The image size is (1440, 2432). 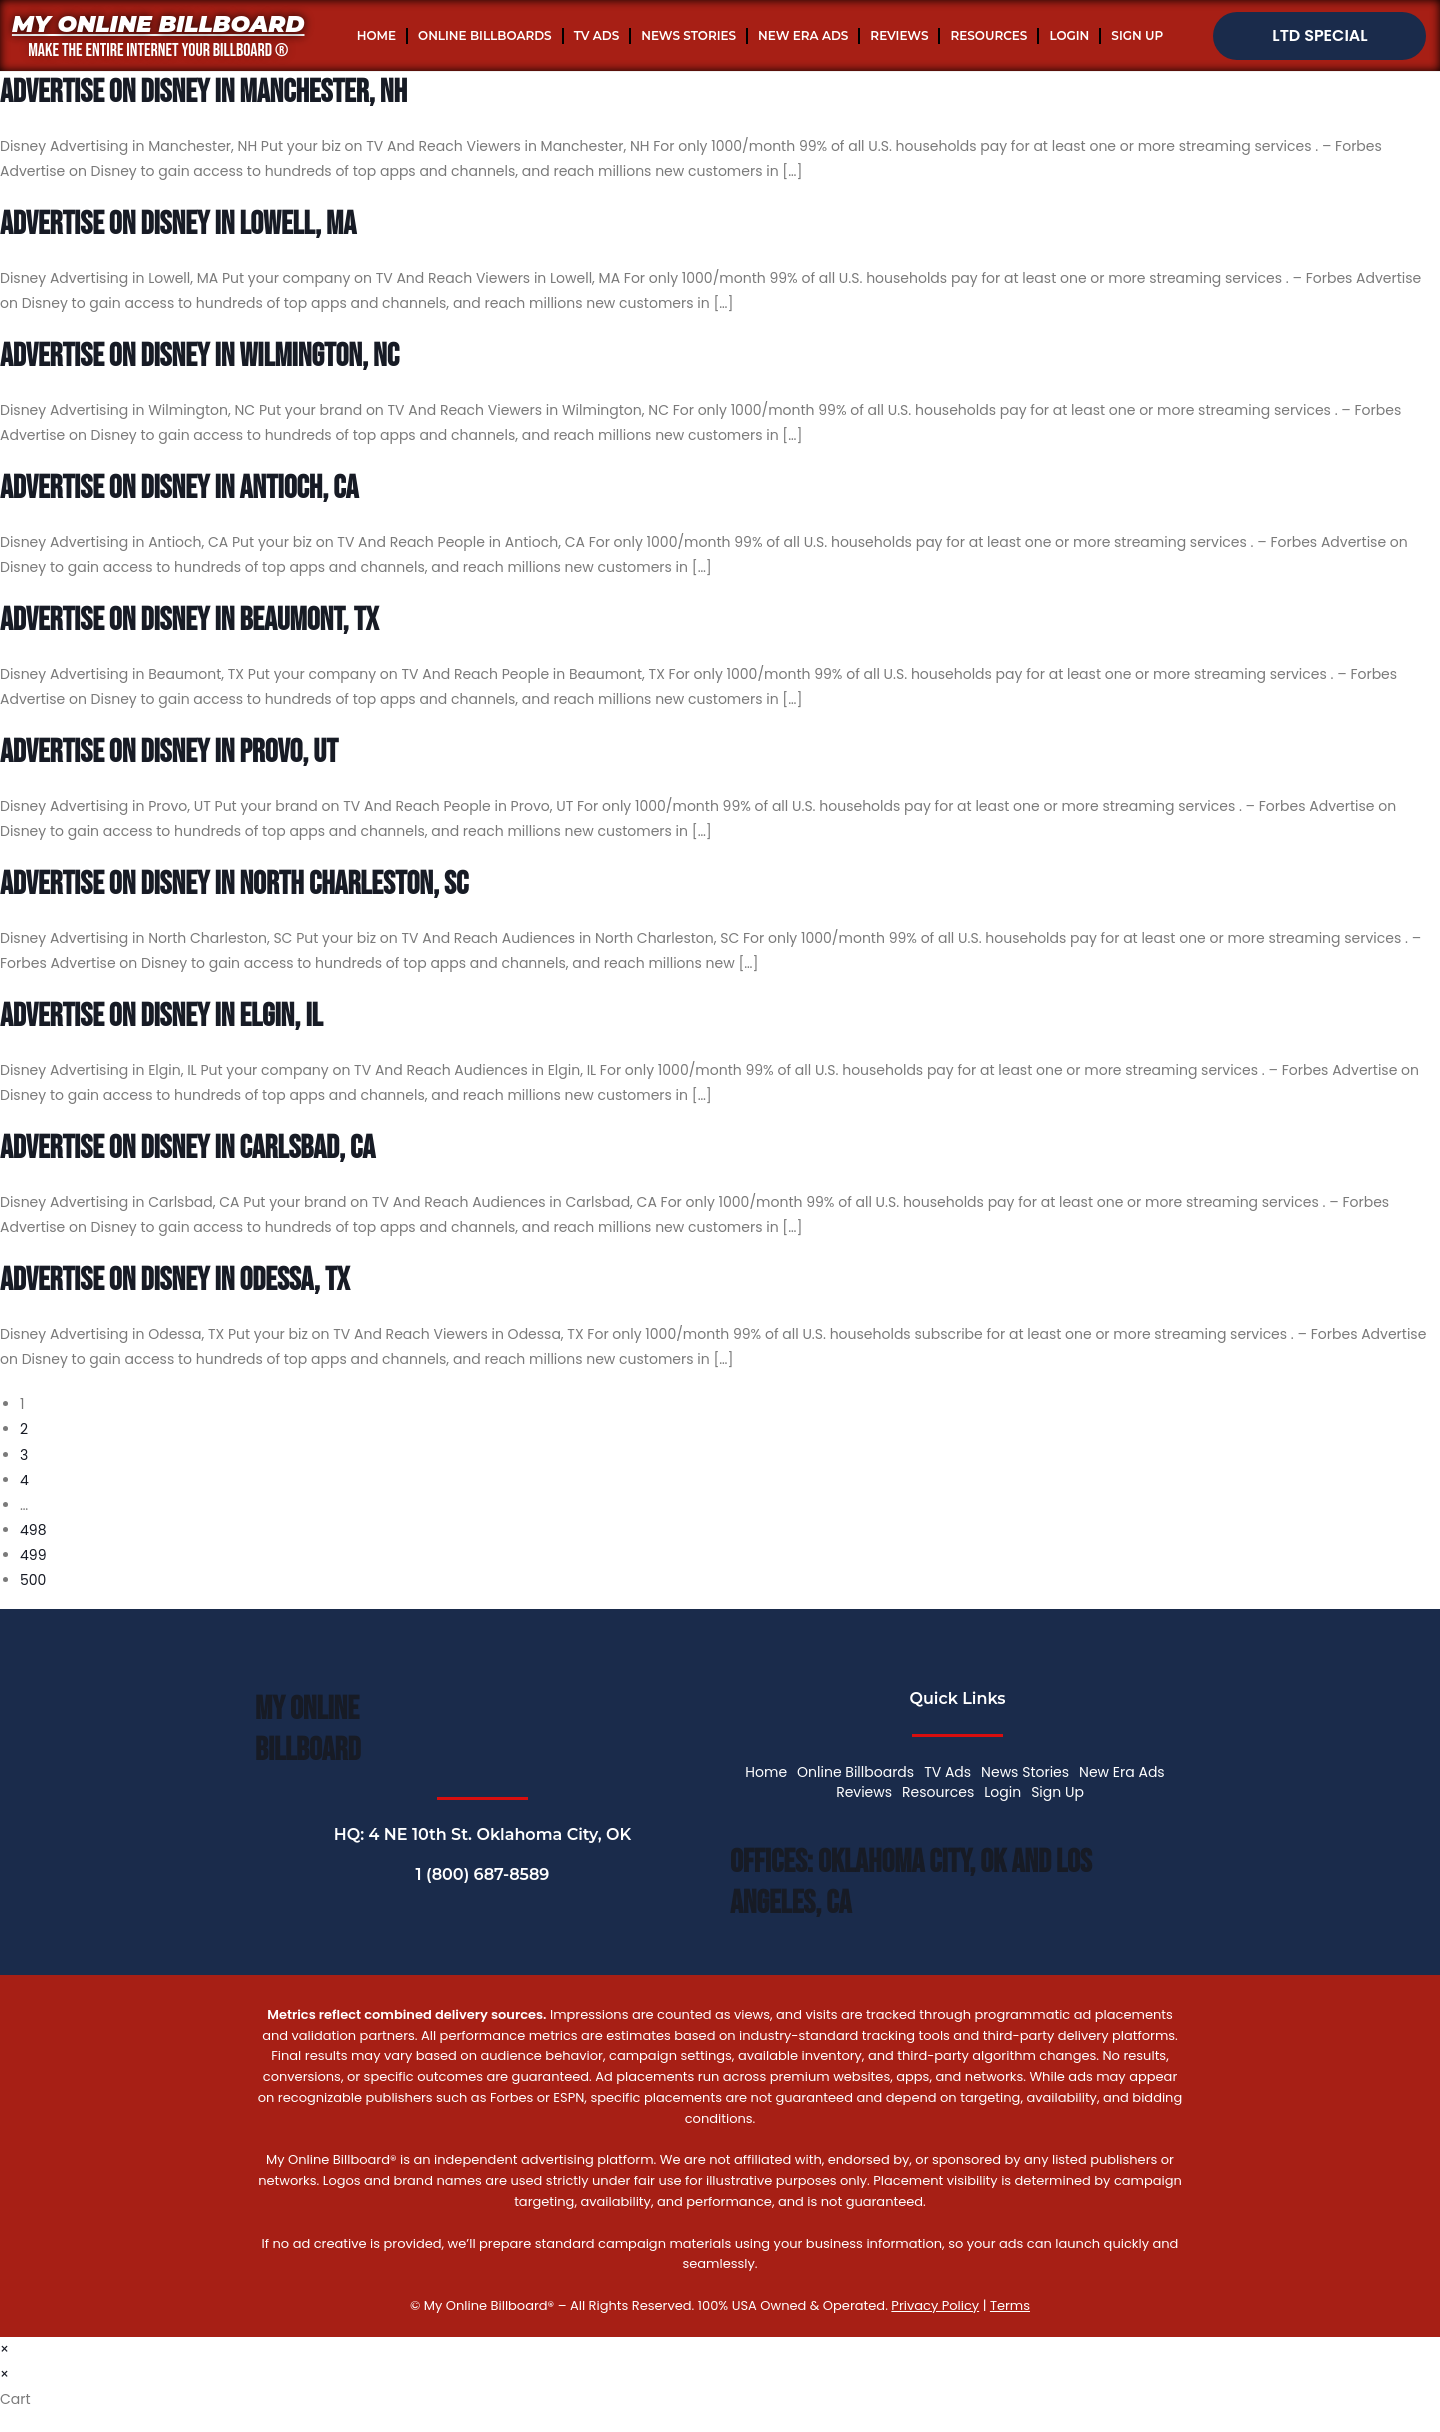 What do you see at coordinates (935, 2305) in the screenshot?
I see `Privacy Policy` at bounding box center [935, 2305].